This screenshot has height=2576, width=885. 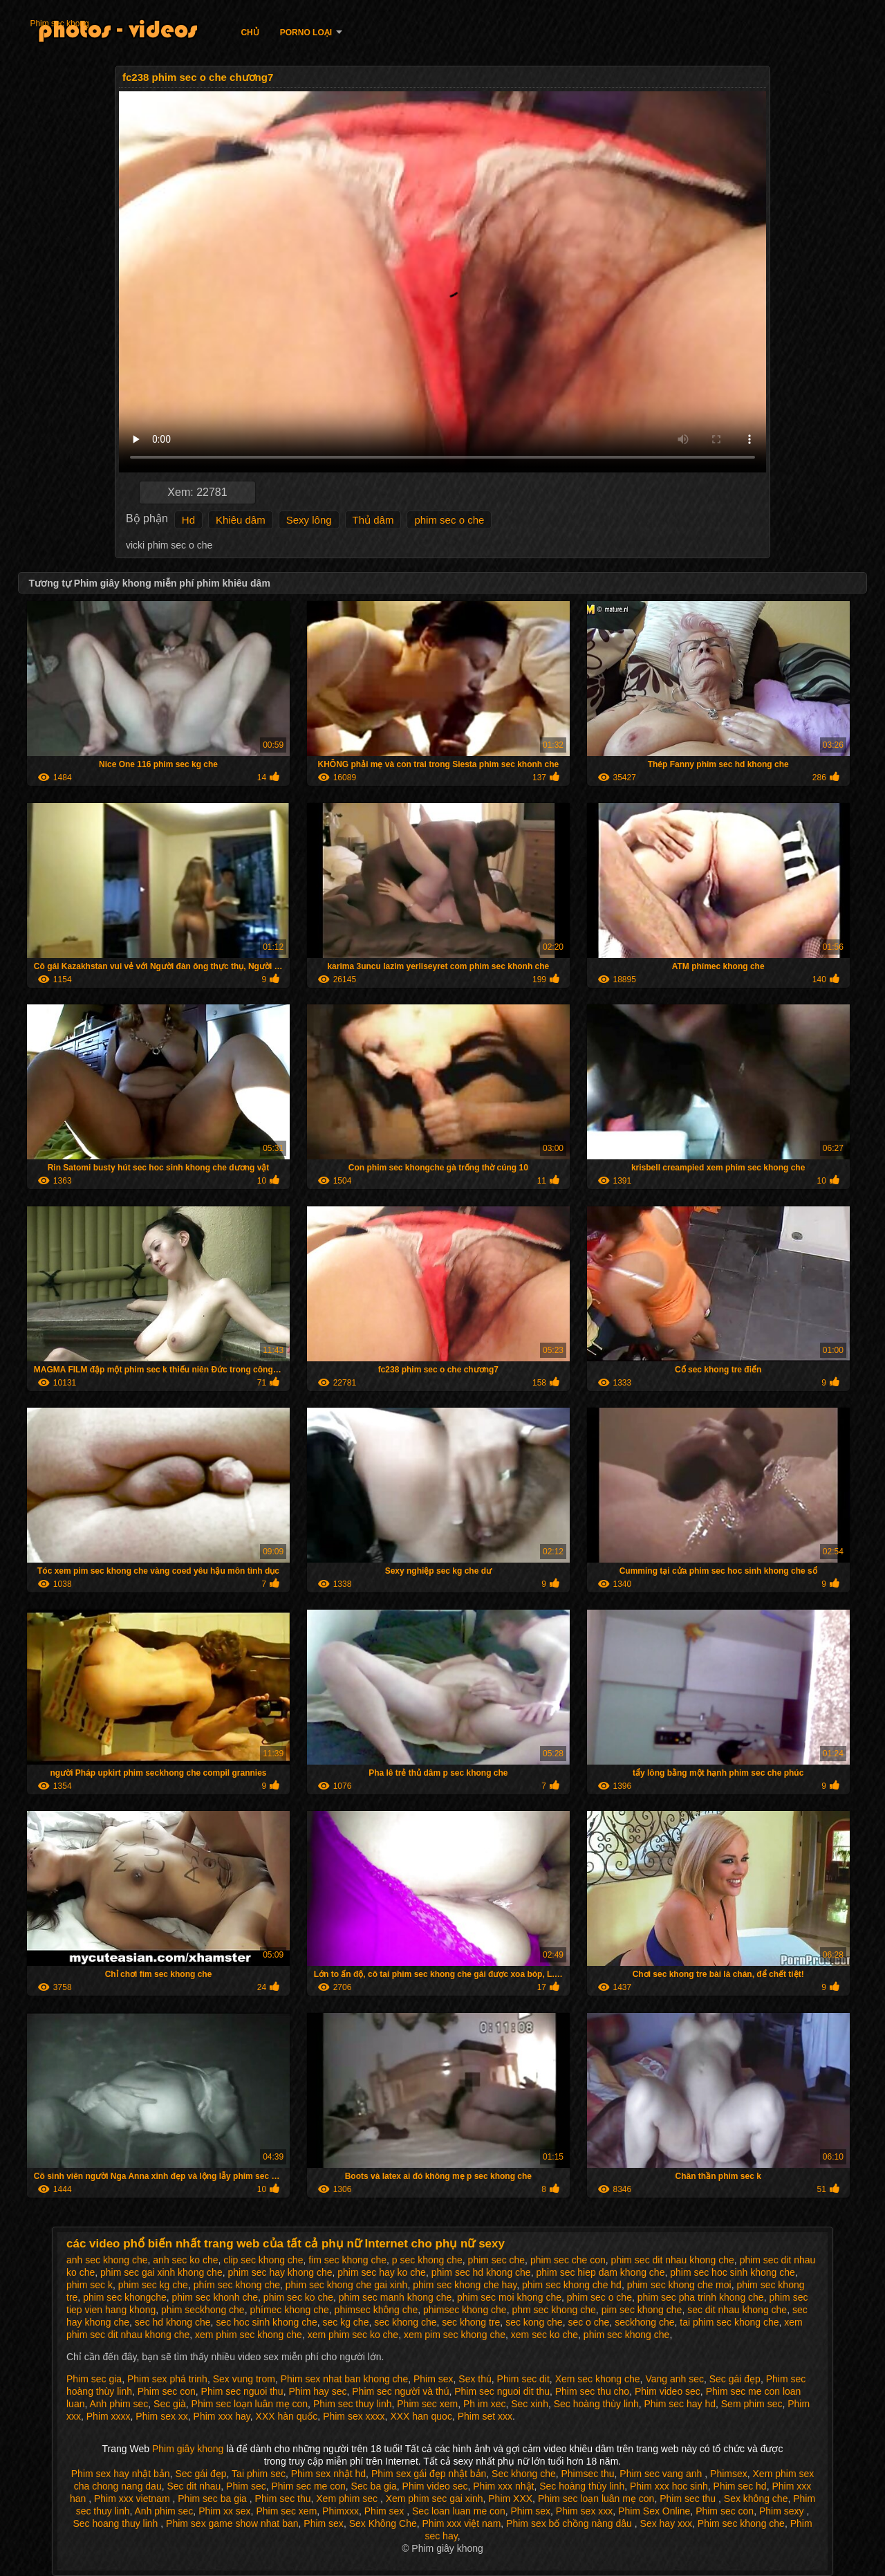 I want to click on Phim sec ba gia, so click(x=214, y=2498).